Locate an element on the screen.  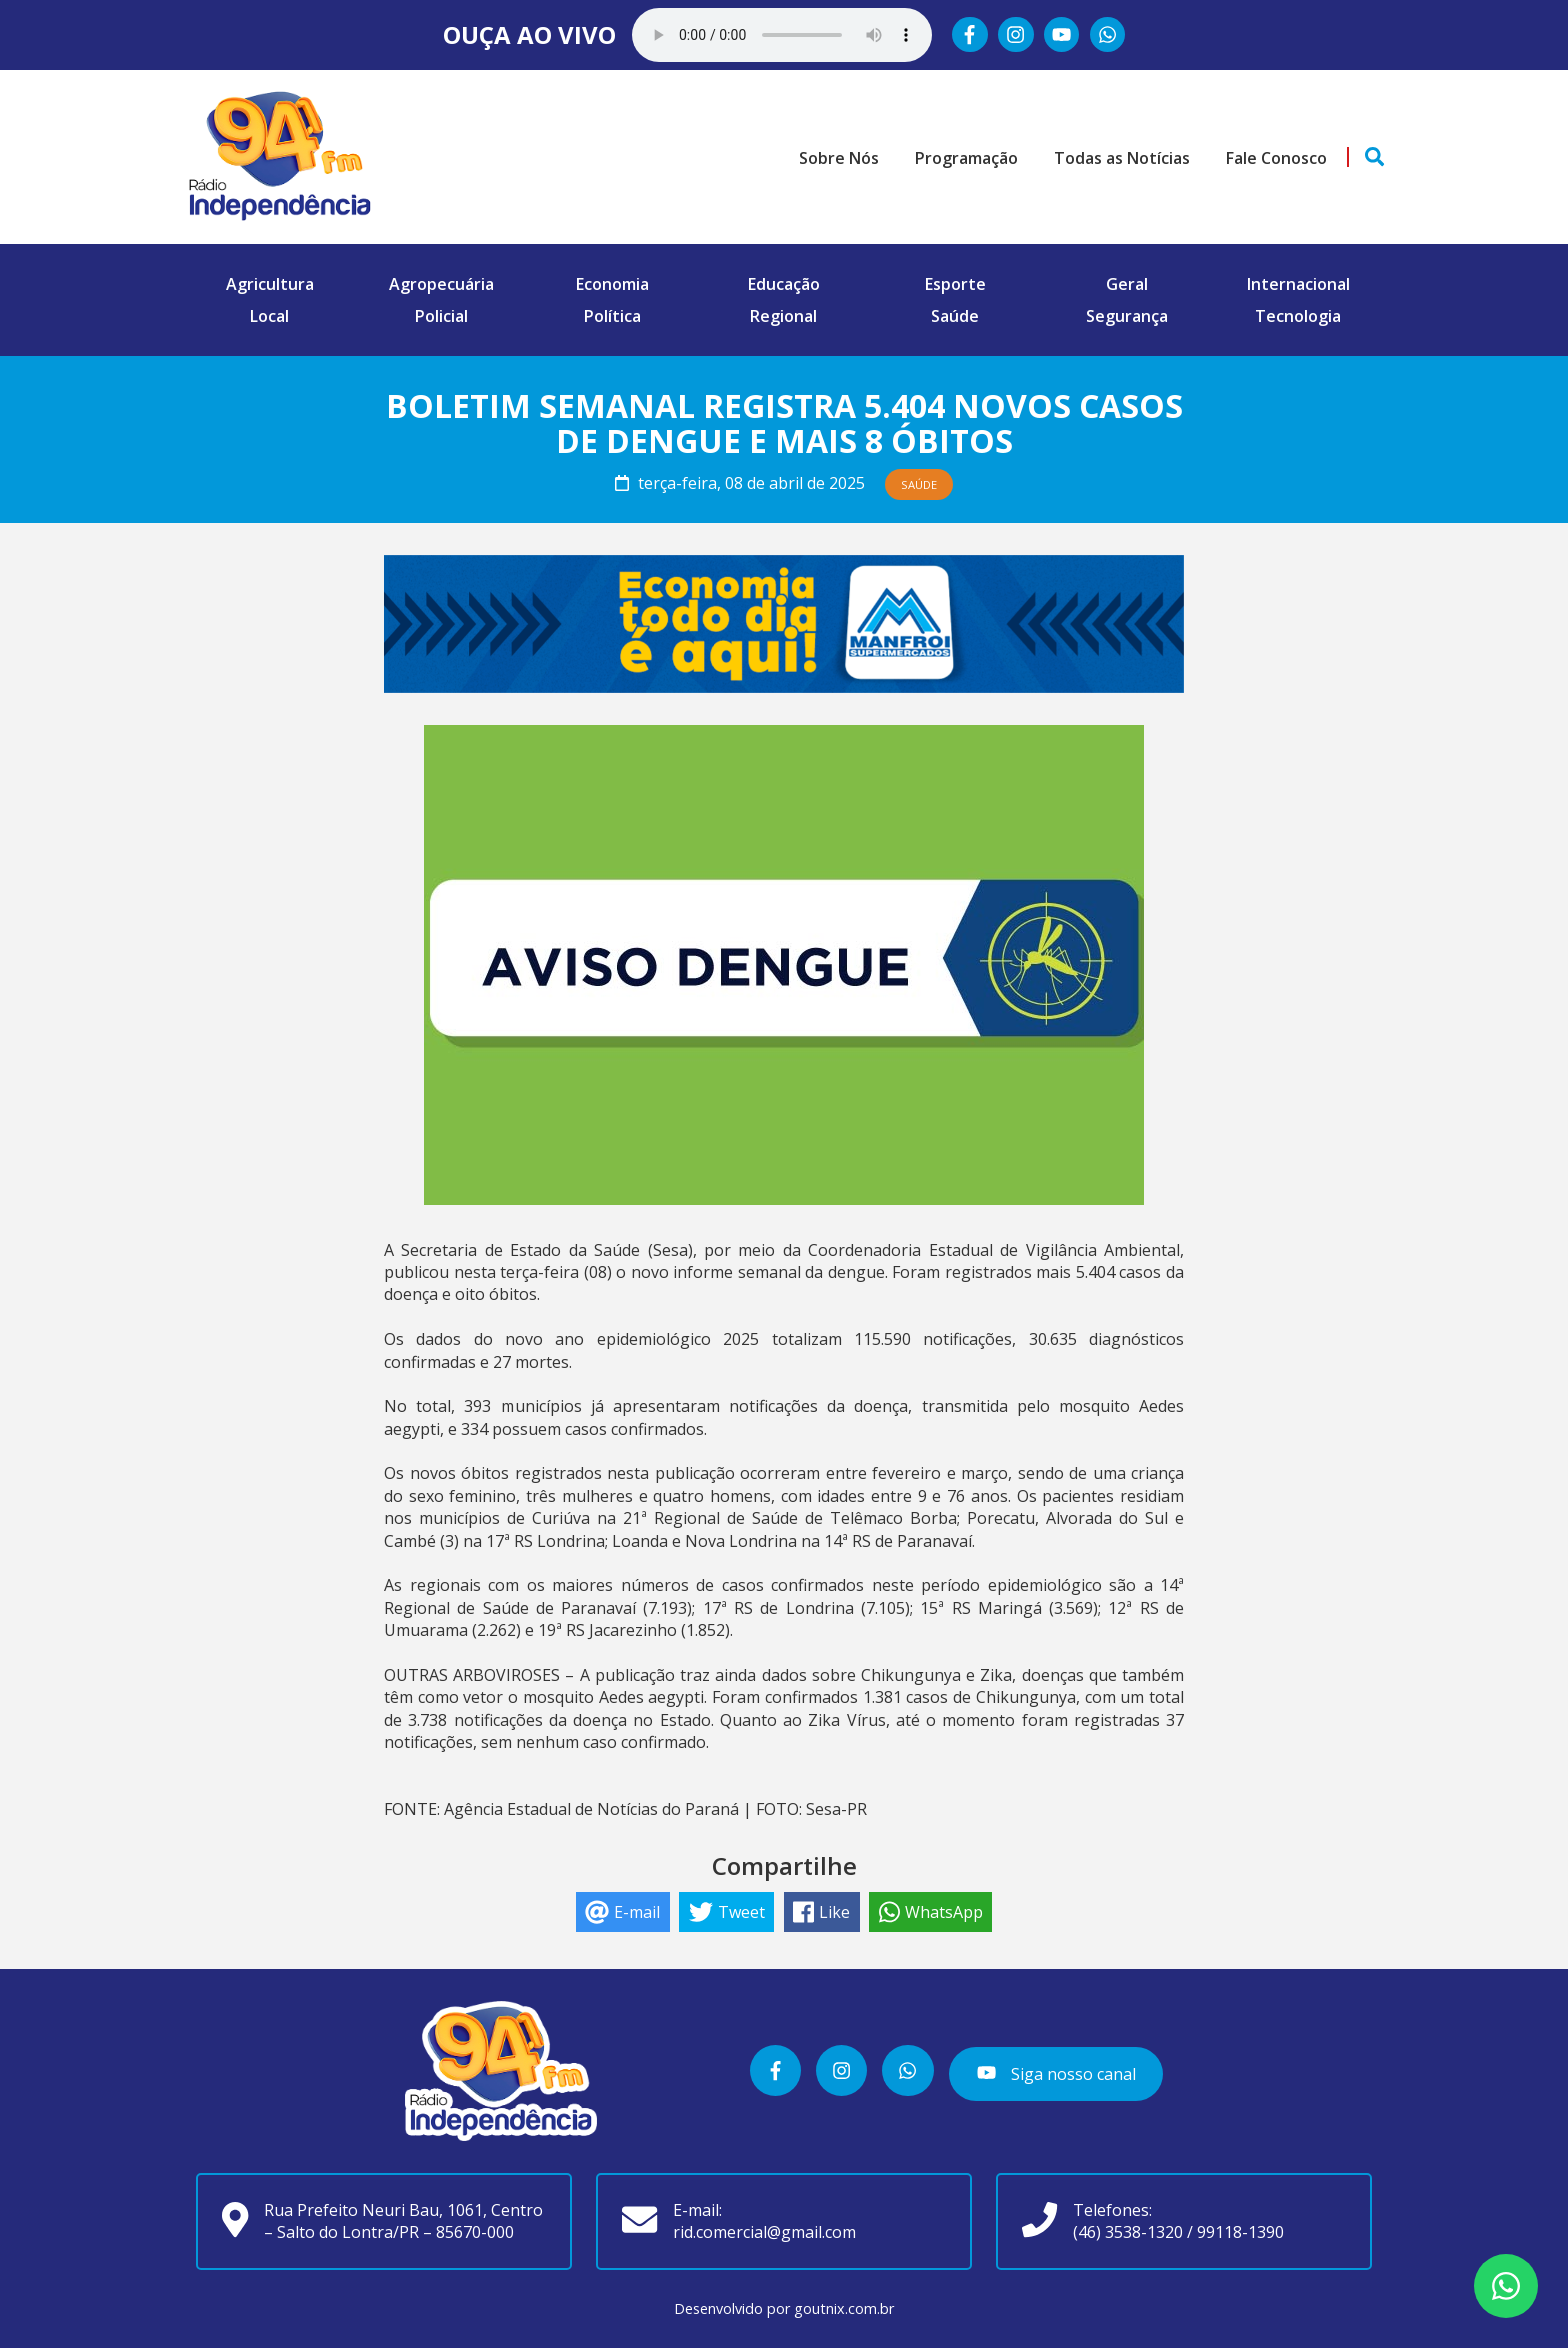
goutnix.com.br is located at coordinates (844, 2308).